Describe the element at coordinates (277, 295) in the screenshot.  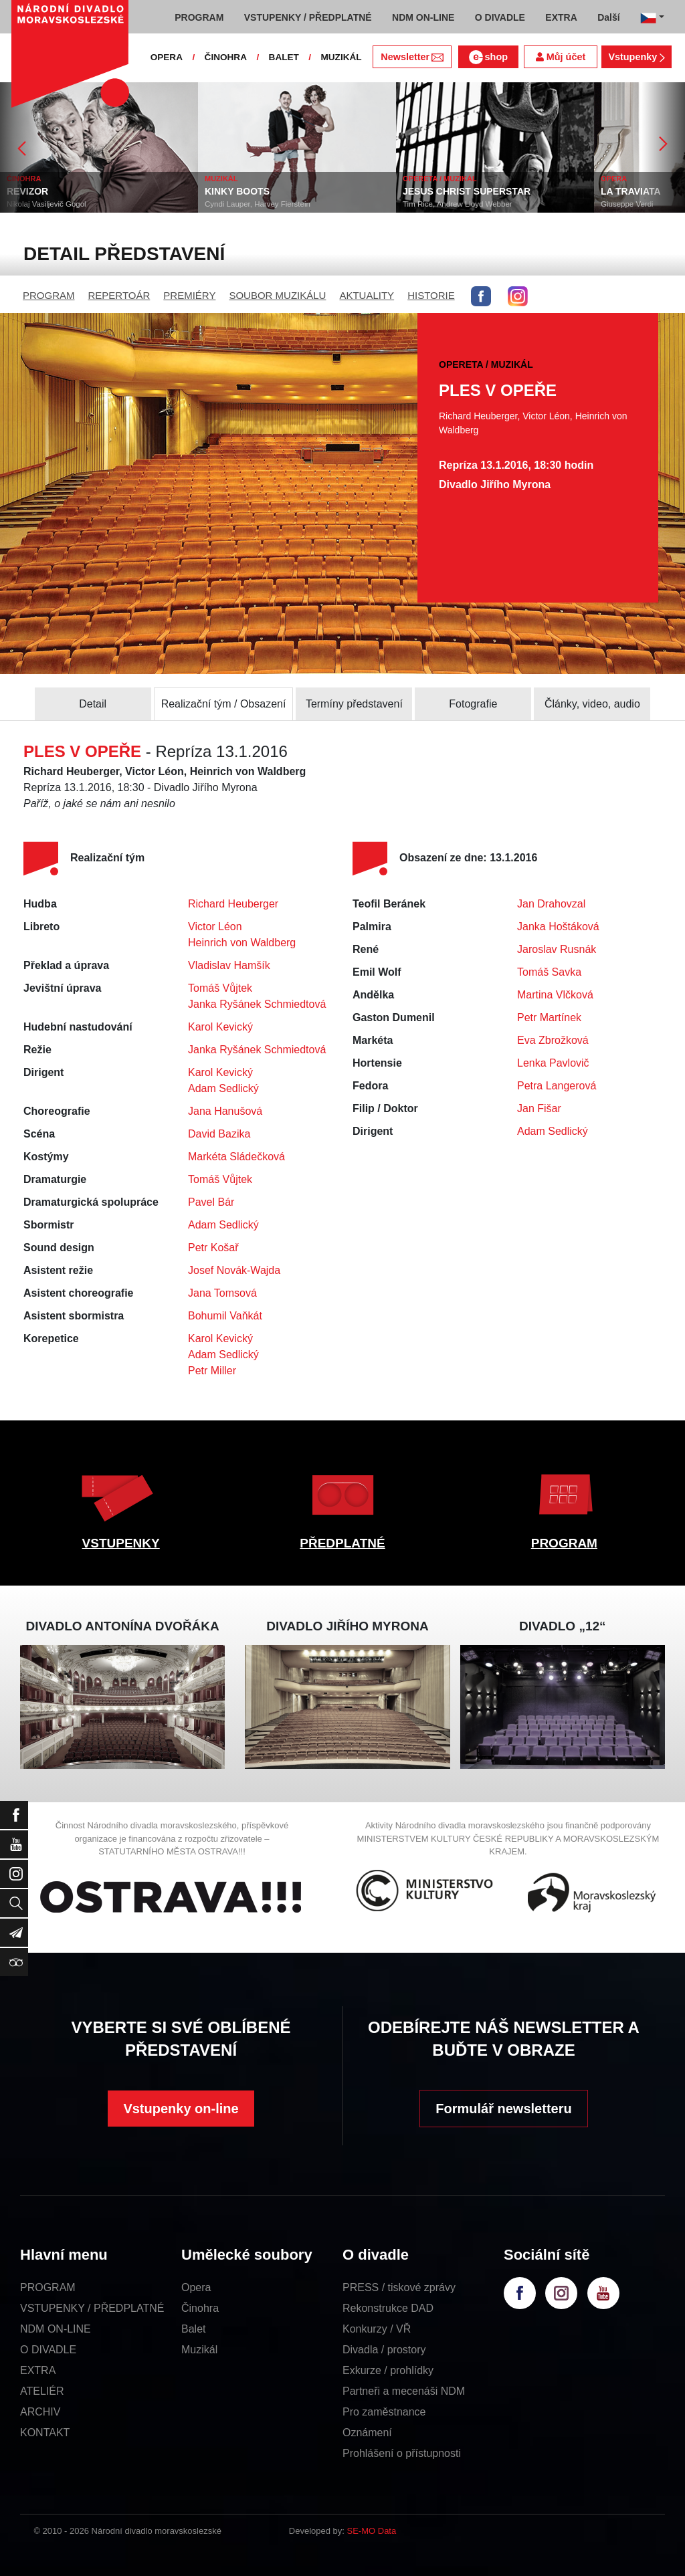
I see `SOUBOR MUZIKÁLU` at that location.